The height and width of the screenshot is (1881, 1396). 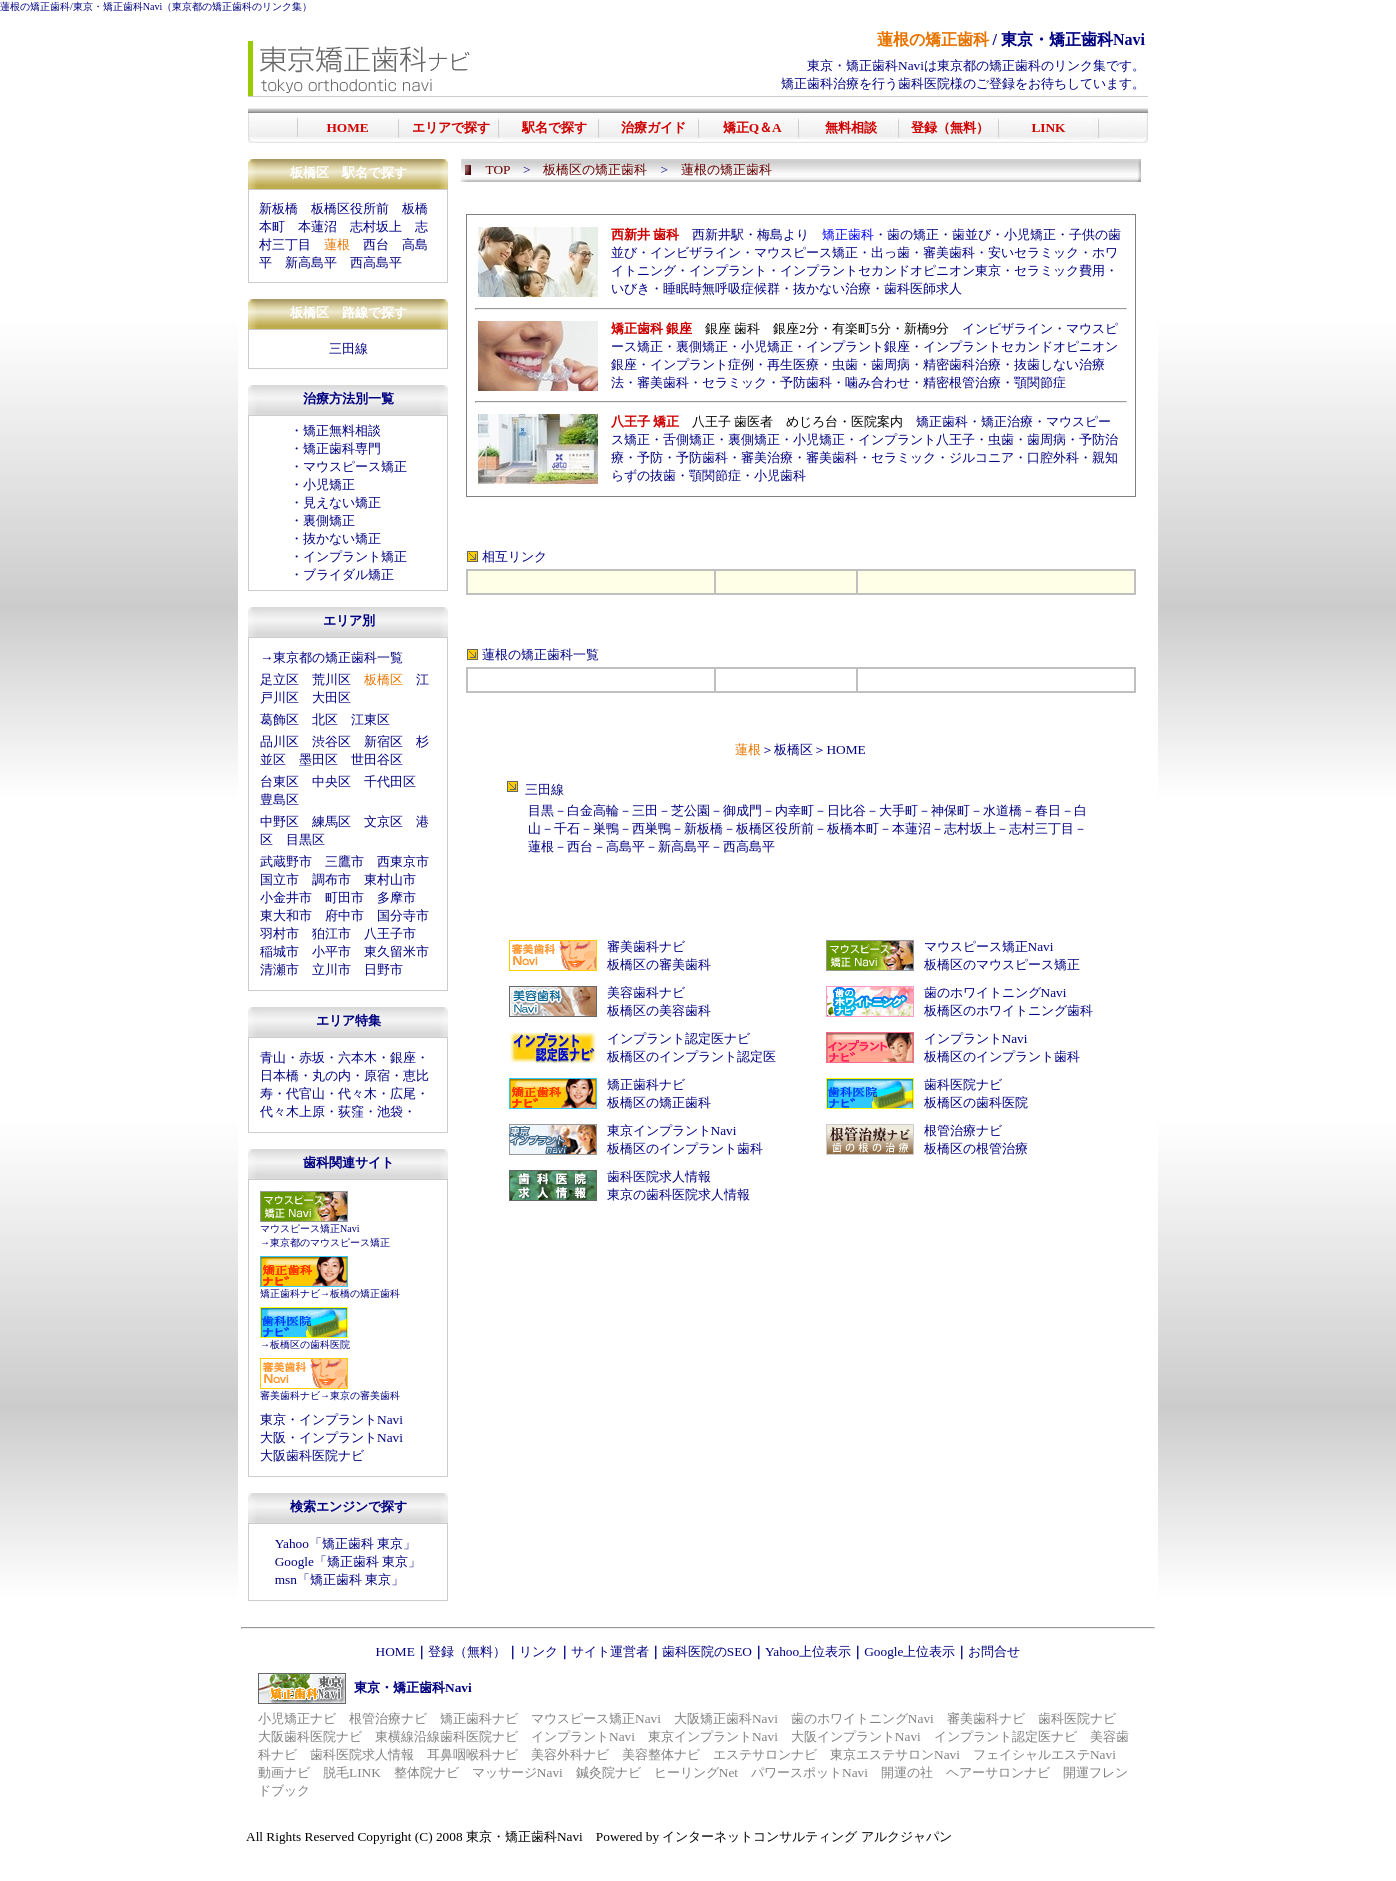 I want to click on 銀座, so click(x=403, y=1057).